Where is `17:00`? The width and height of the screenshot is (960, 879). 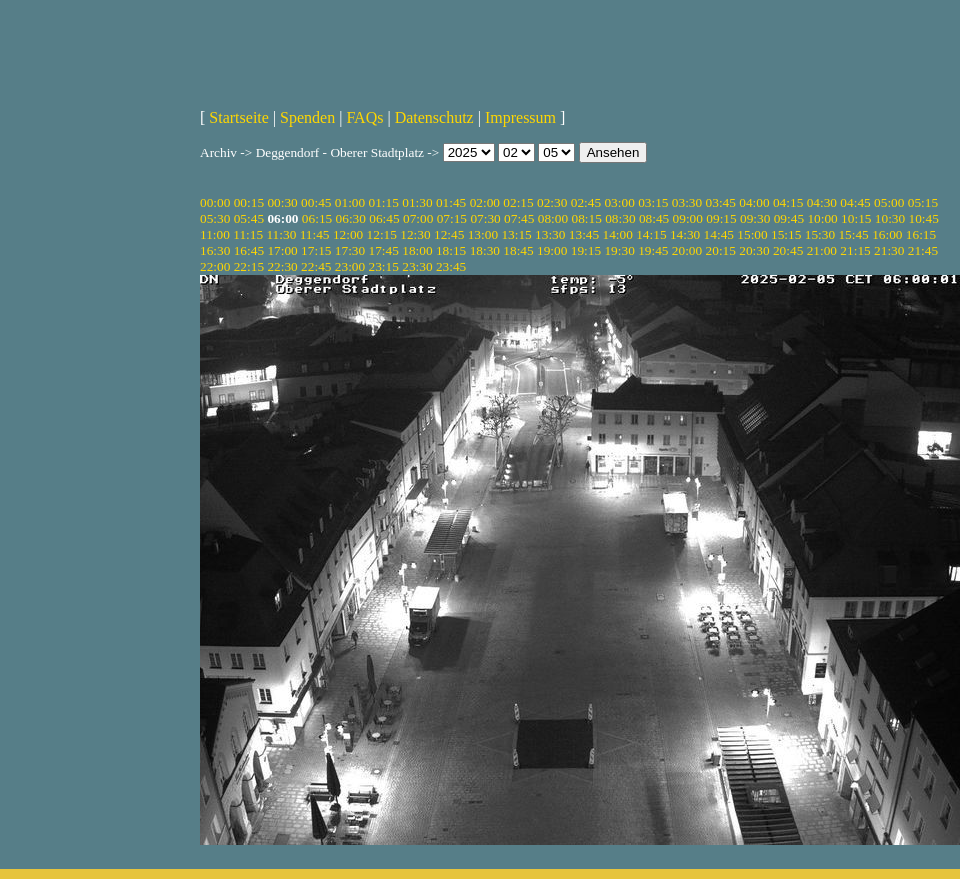 17:00 is located at coordinates (282, 250).